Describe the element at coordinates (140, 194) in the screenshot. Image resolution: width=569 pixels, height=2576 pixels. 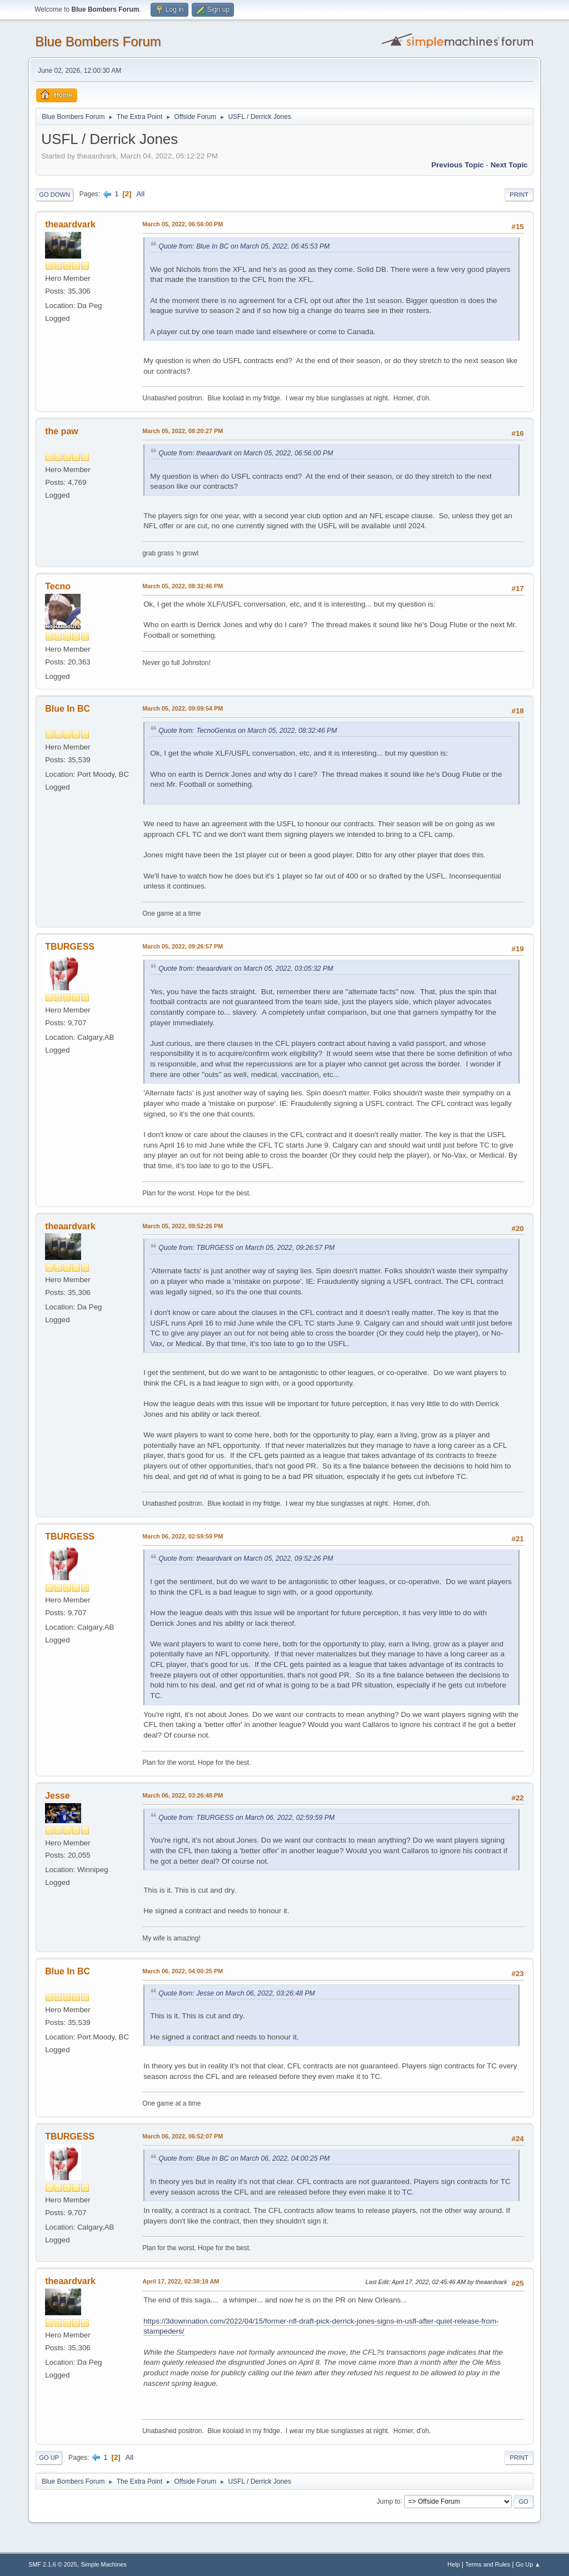
I see `All` at that location.